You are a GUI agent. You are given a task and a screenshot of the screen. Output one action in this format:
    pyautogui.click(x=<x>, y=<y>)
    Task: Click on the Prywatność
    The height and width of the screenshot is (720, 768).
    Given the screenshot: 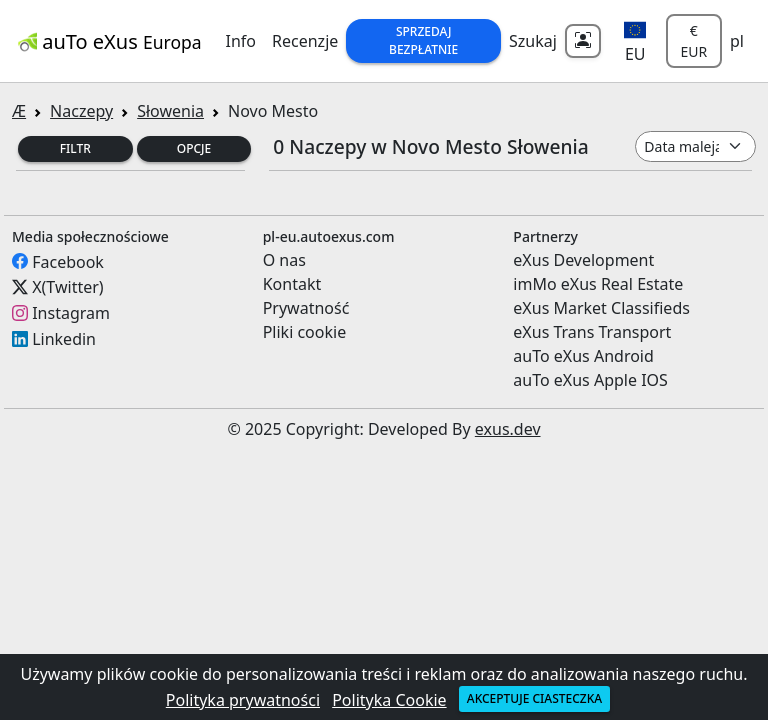 What is the action you would take?
    pyautogui.click(x=306, y=308)
    